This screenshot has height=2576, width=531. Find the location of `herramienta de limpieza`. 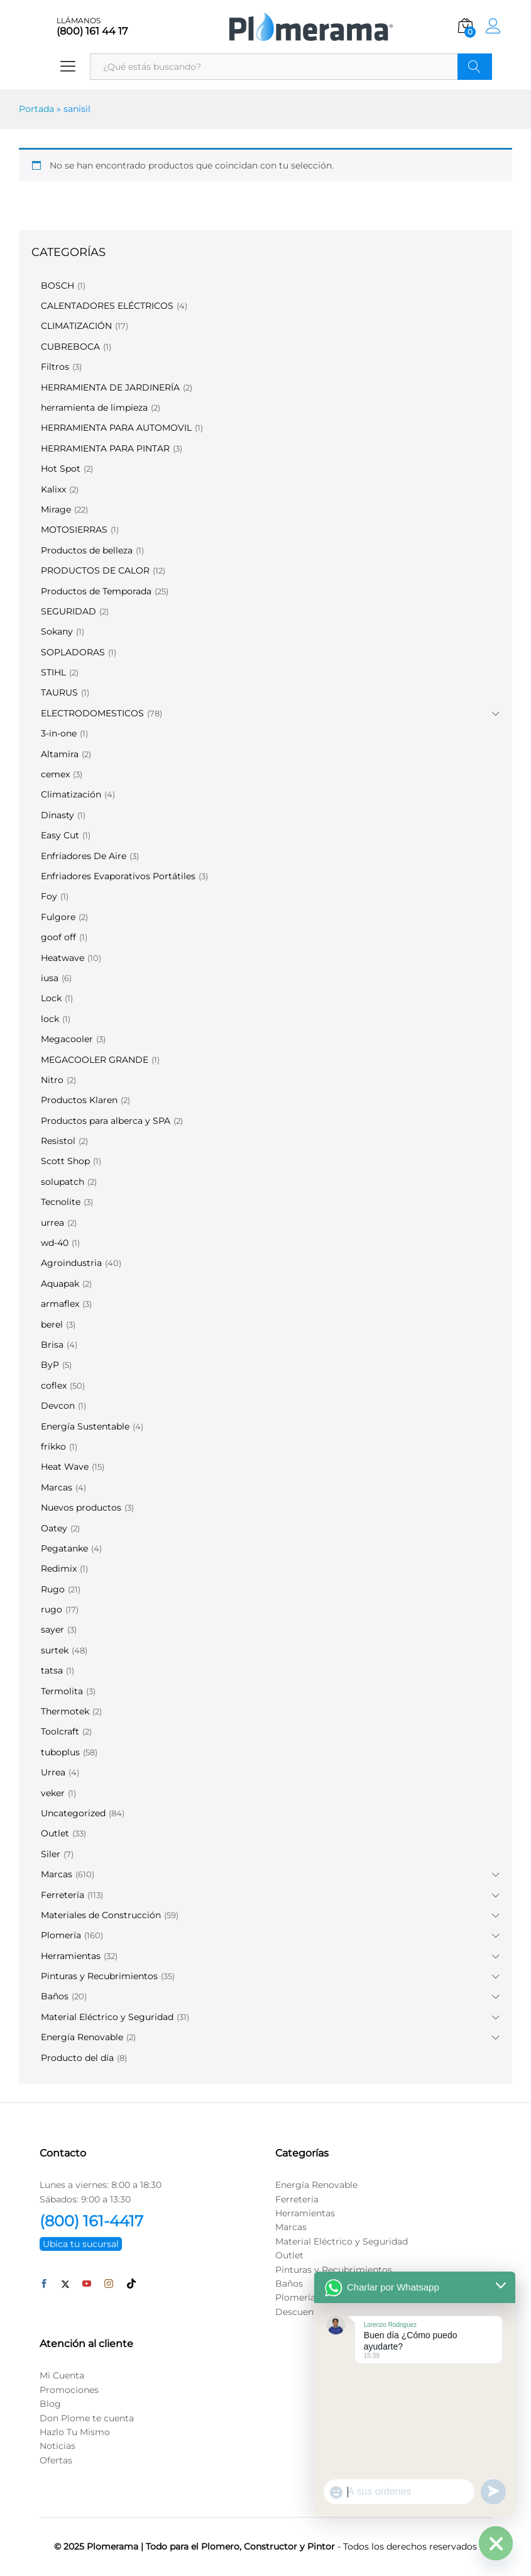

herramienta de limpieza is located at coordinates (94, 407).